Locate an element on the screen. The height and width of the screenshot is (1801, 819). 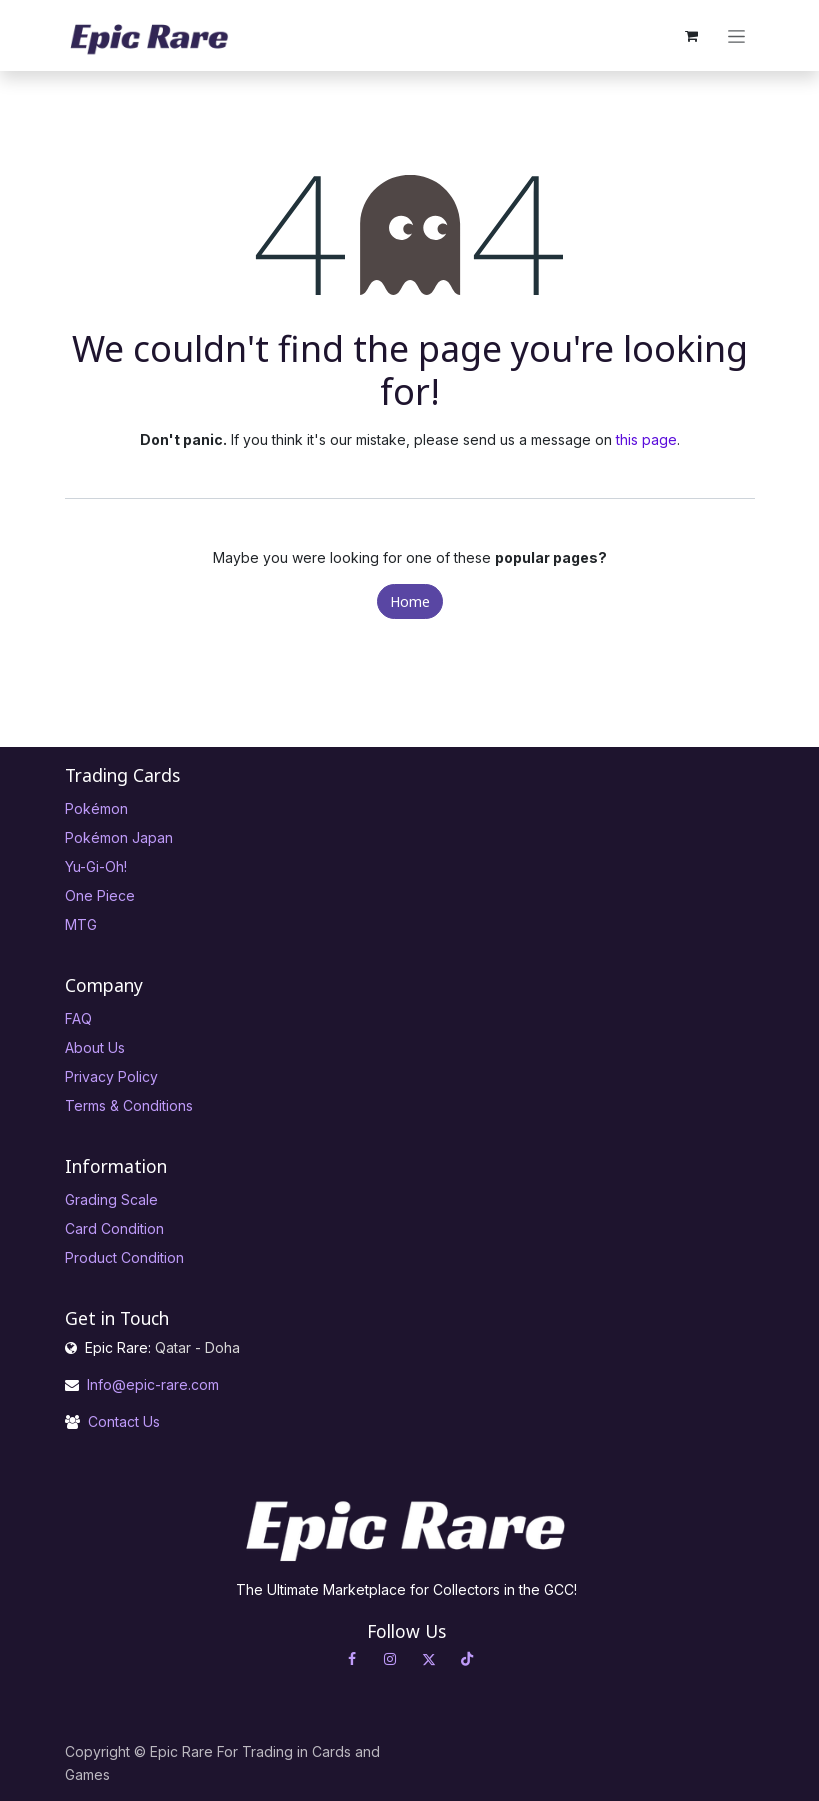
Card Condition is located at coordinates (114, 1228).